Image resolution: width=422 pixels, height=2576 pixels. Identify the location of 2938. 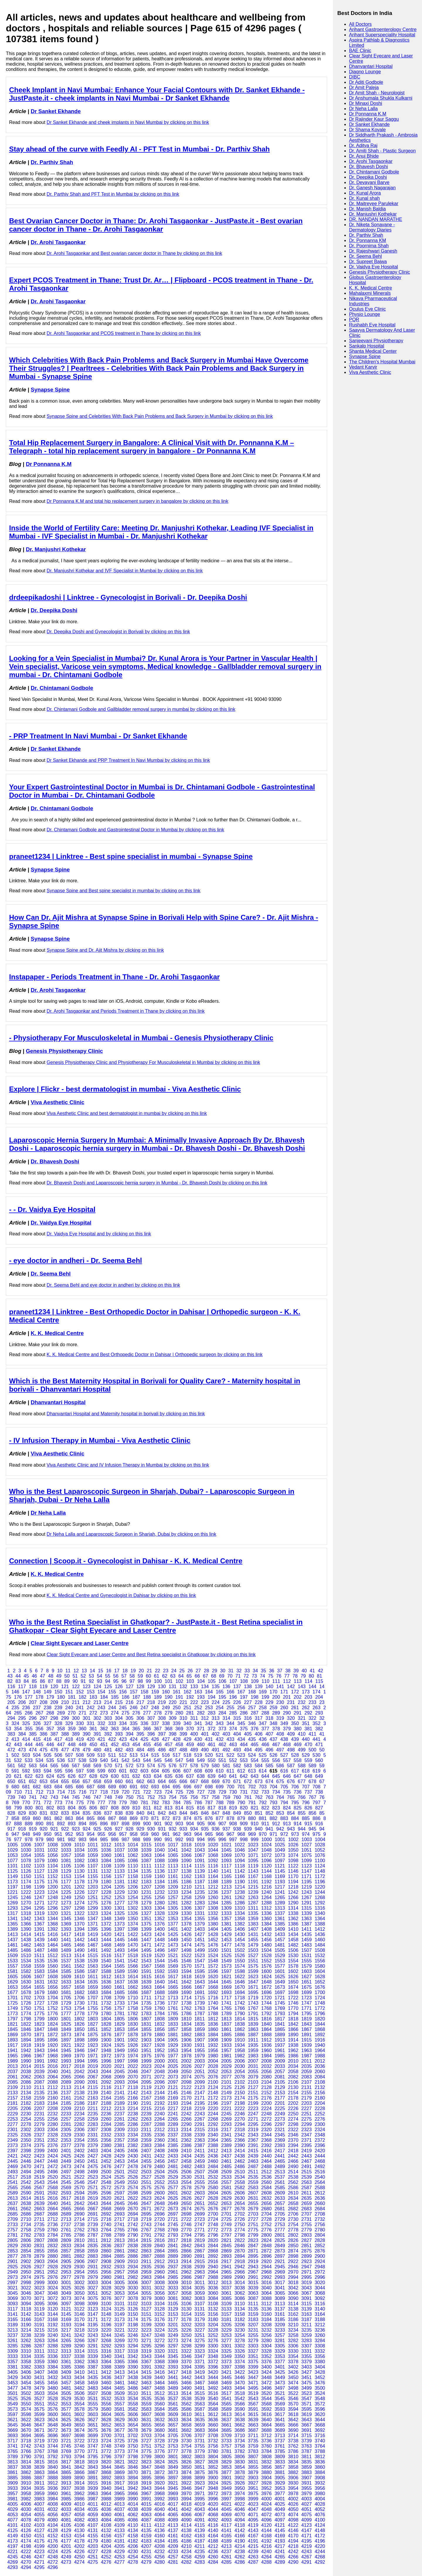
(186, 2266).